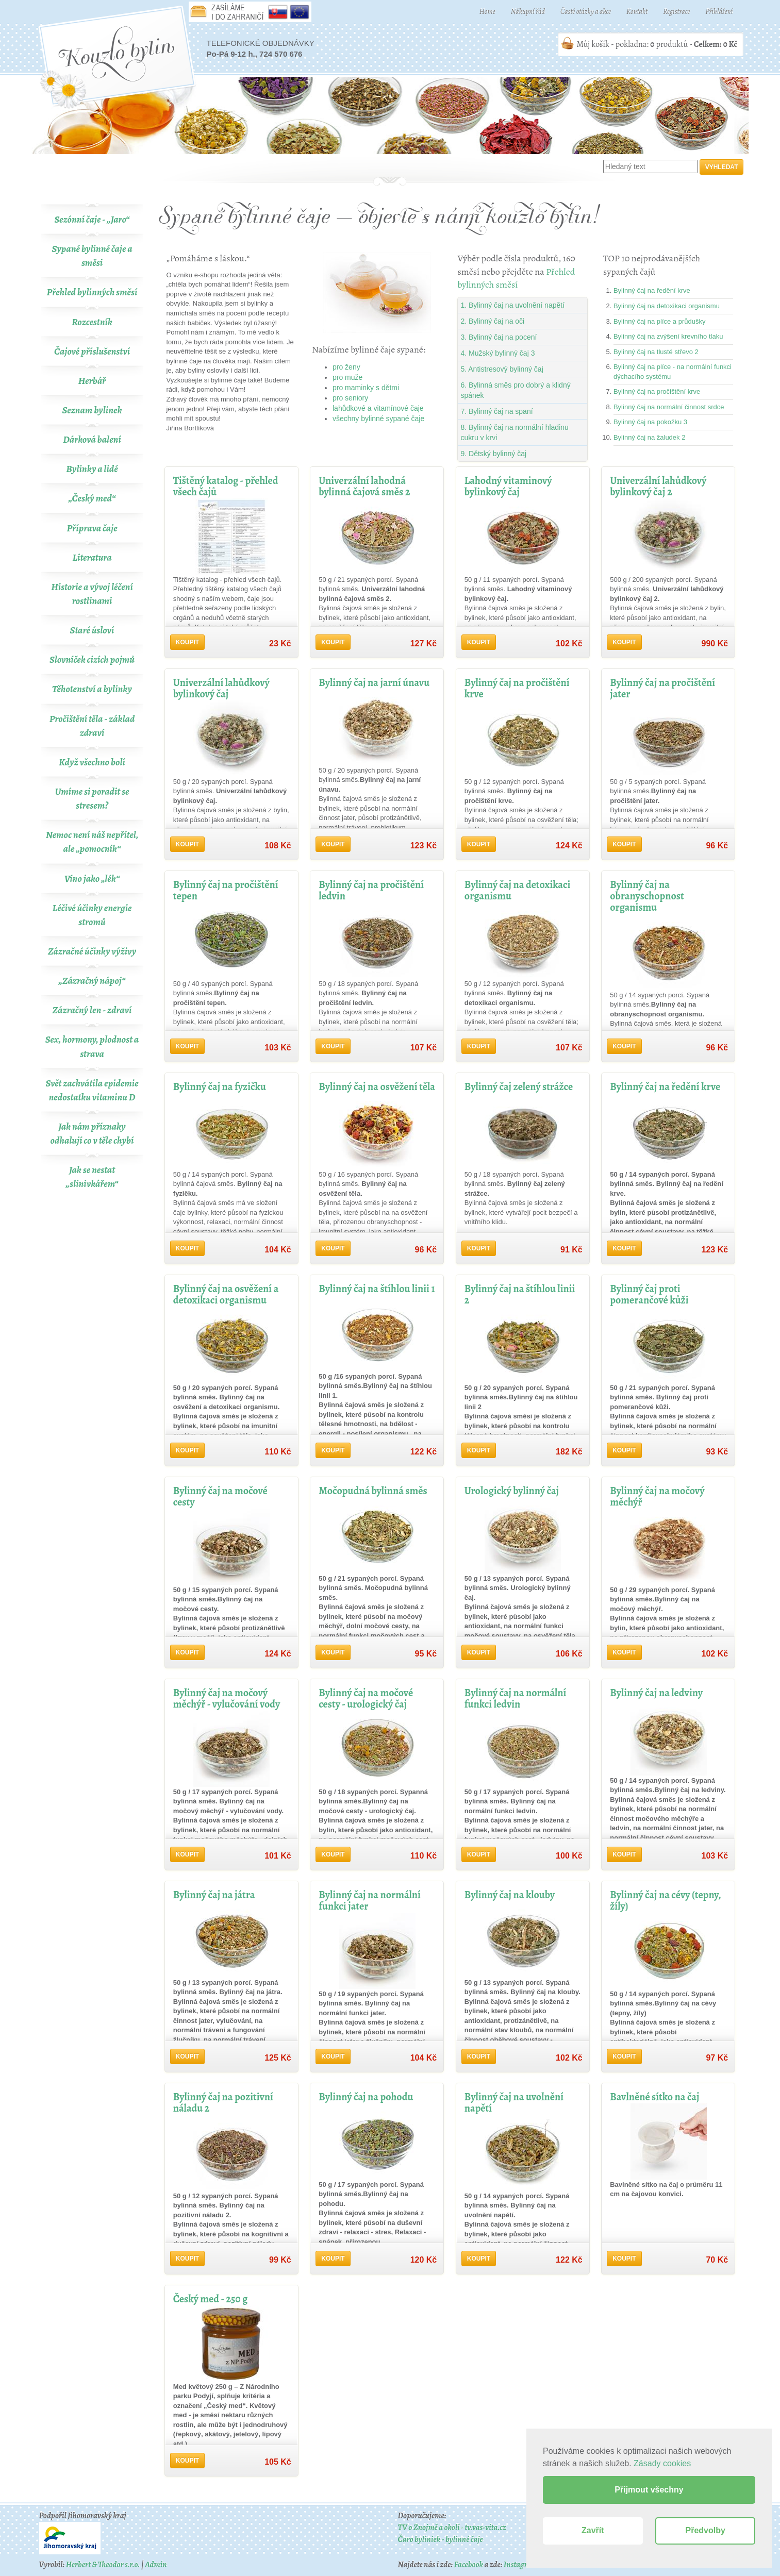 The height and width of the screenshot is (2576, 780). What do you see at coordinates (91, 557) in the screenshot?
I see `Literatura` at bounding box center [91, 557].